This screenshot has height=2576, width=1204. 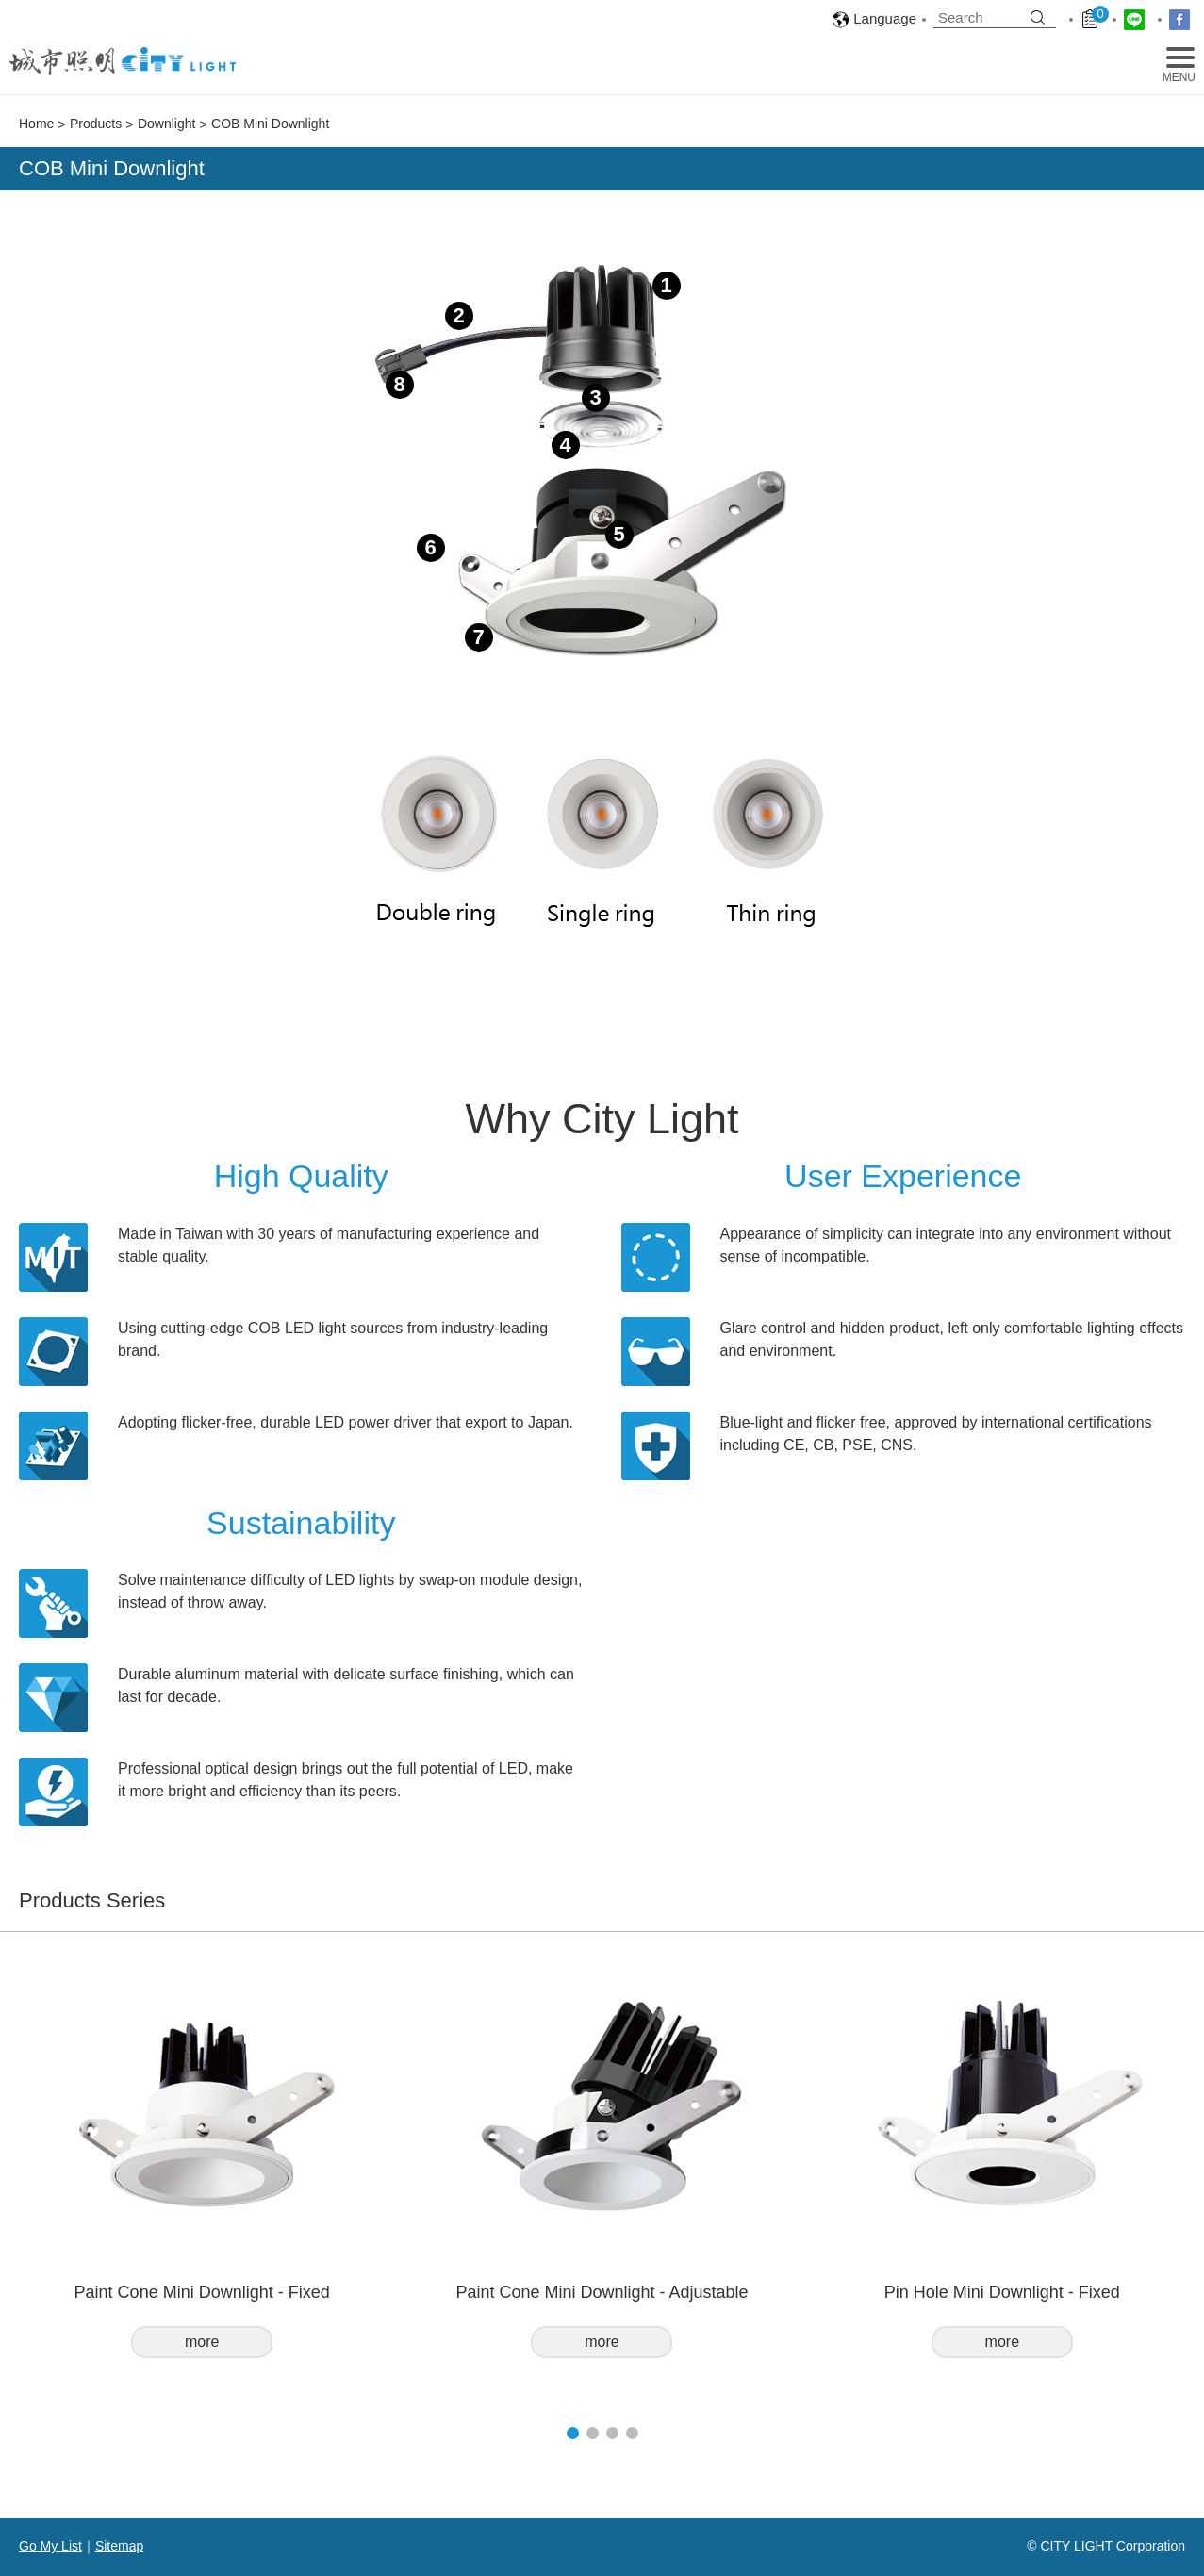 What do you see at coordinates (96, 123) in the screenshot?
I see `Products` at bounding box center [96, 123].